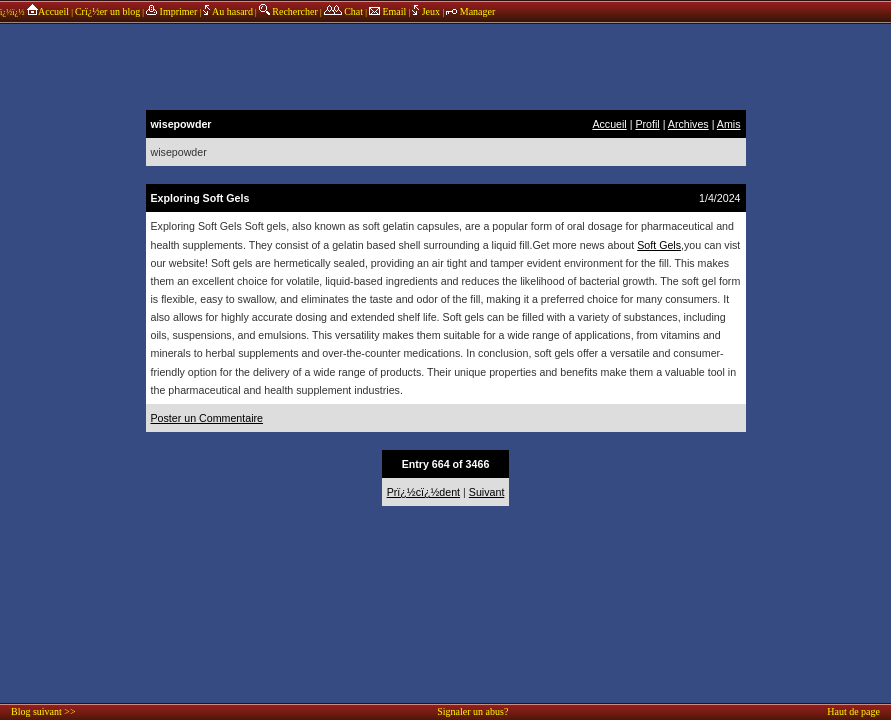  I want to click on Soft Gels, so click(659, 245).